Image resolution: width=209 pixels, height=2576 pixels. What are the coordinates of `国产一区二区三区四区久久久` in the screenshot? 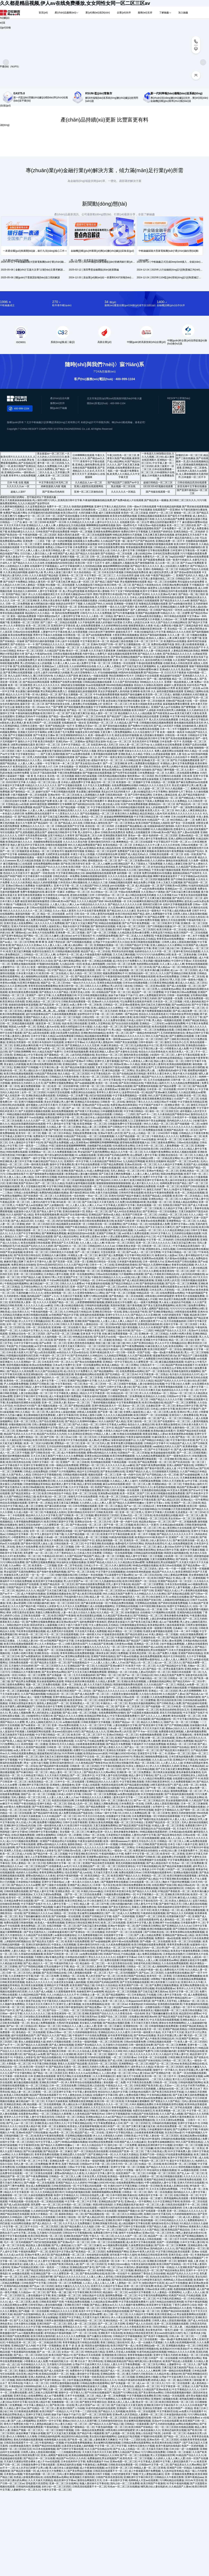 It's located at (50, 1665).